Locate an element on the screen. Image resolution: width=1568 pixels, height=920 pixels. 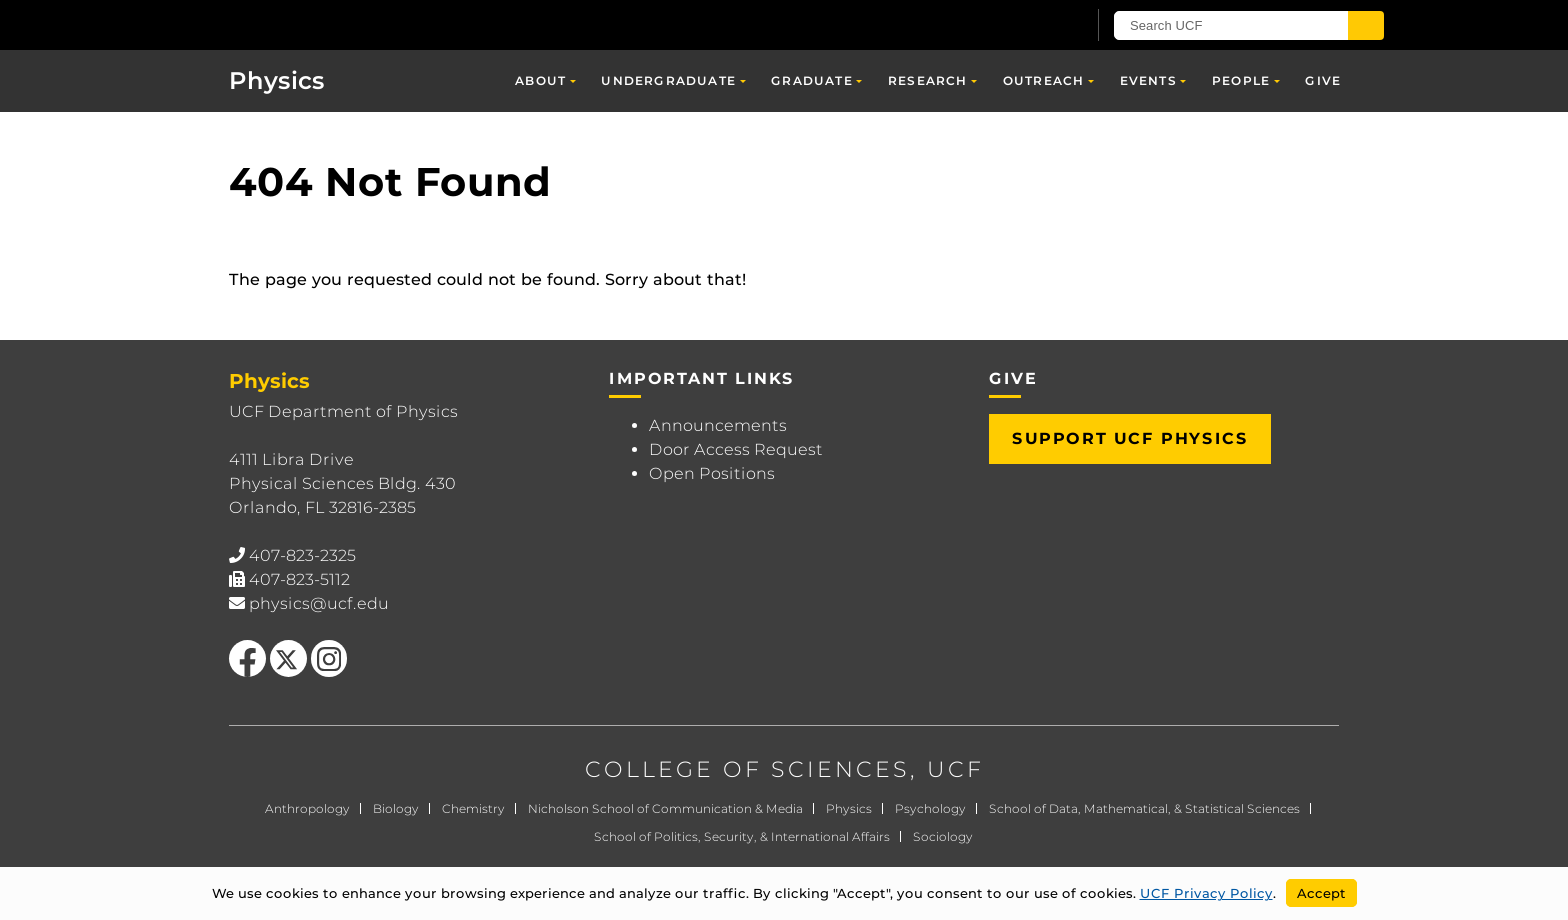
Accept is located at coordinates (1321, 893).